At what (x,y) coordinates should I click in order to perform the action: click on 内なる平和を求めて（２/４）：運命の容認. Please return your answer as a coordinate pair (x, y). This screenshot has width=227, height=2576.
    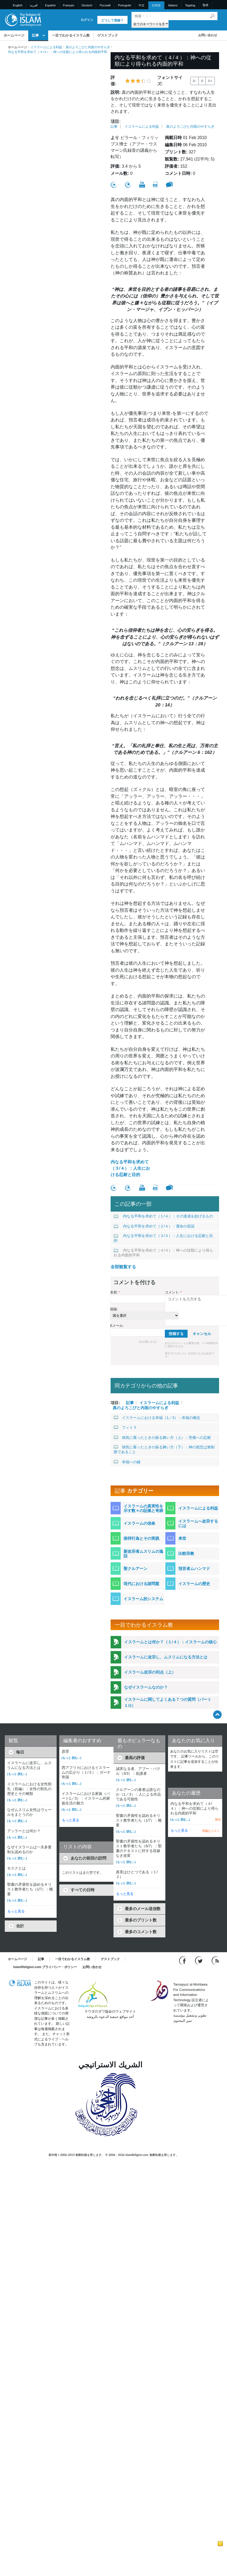
    Looking at the image, I should click on (154, 1226).